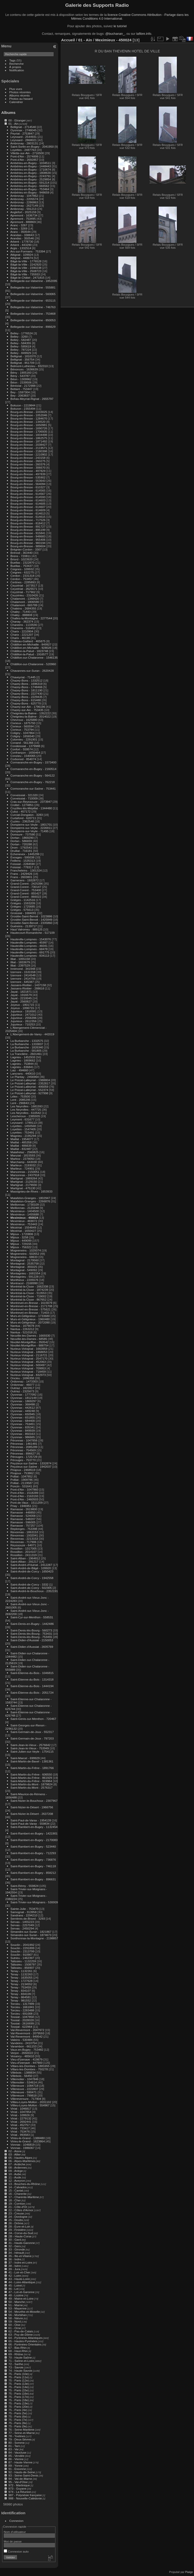 This screenshot has width=194, height=2576. Describe the element at coordinates (21, 1240) in the screenshot. I see `Mijoux - 449099` at that location.